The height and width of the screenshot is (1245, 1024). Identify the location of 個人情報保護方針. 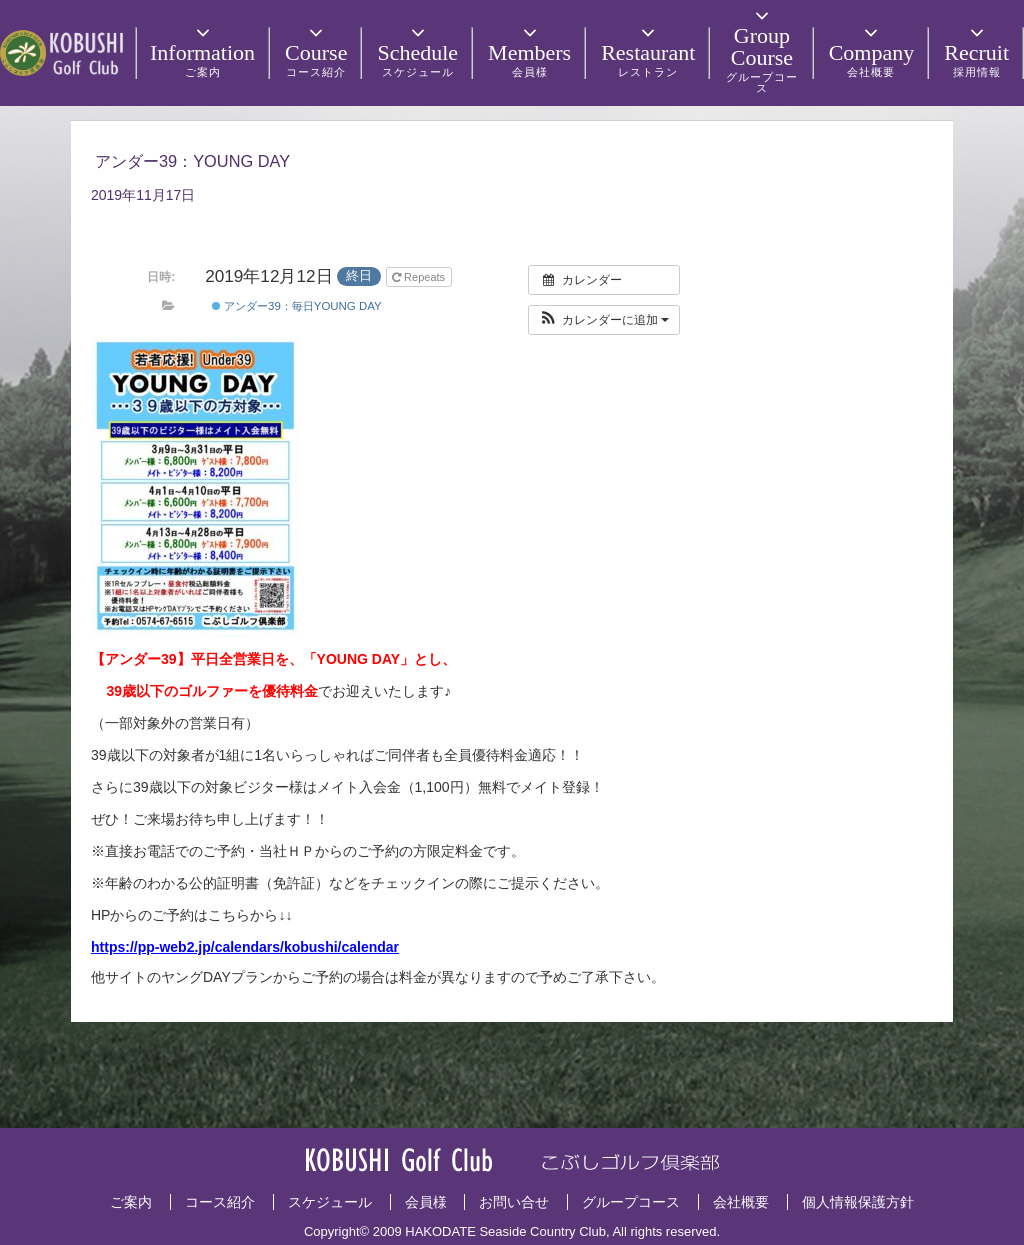
(858, 1202).